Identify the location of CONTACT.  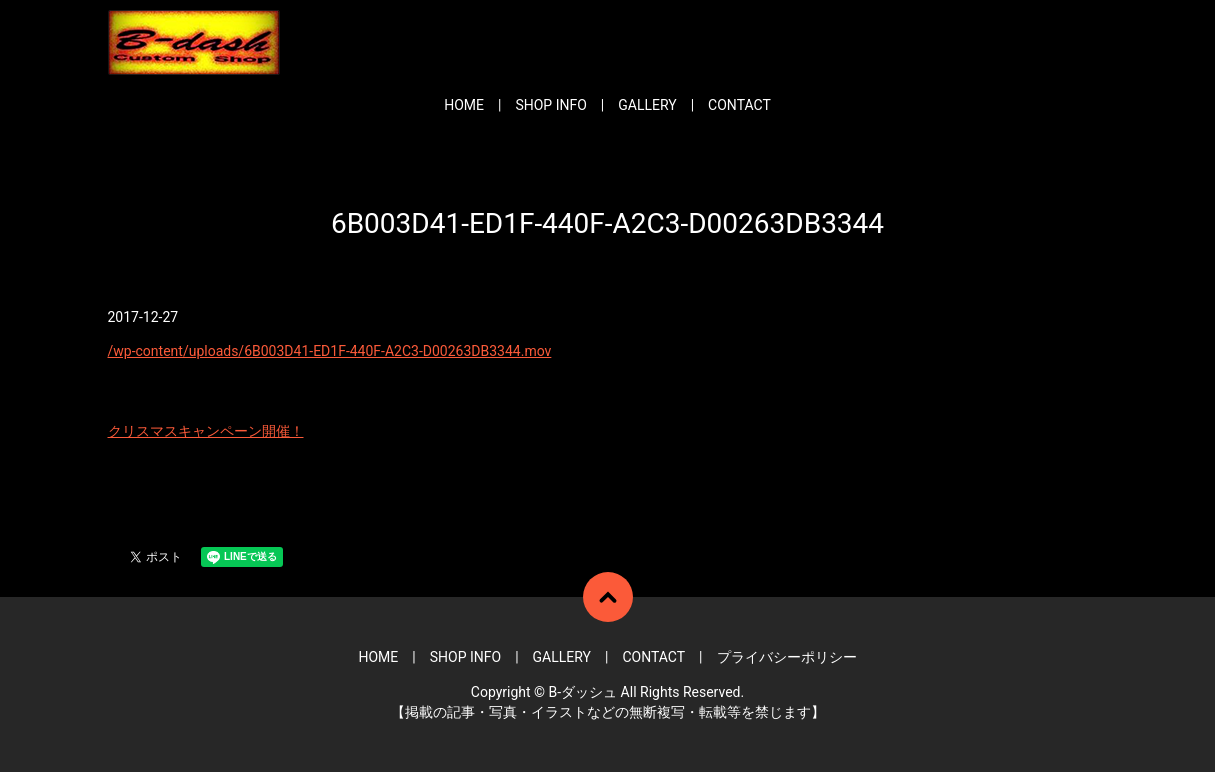
(739, 105).